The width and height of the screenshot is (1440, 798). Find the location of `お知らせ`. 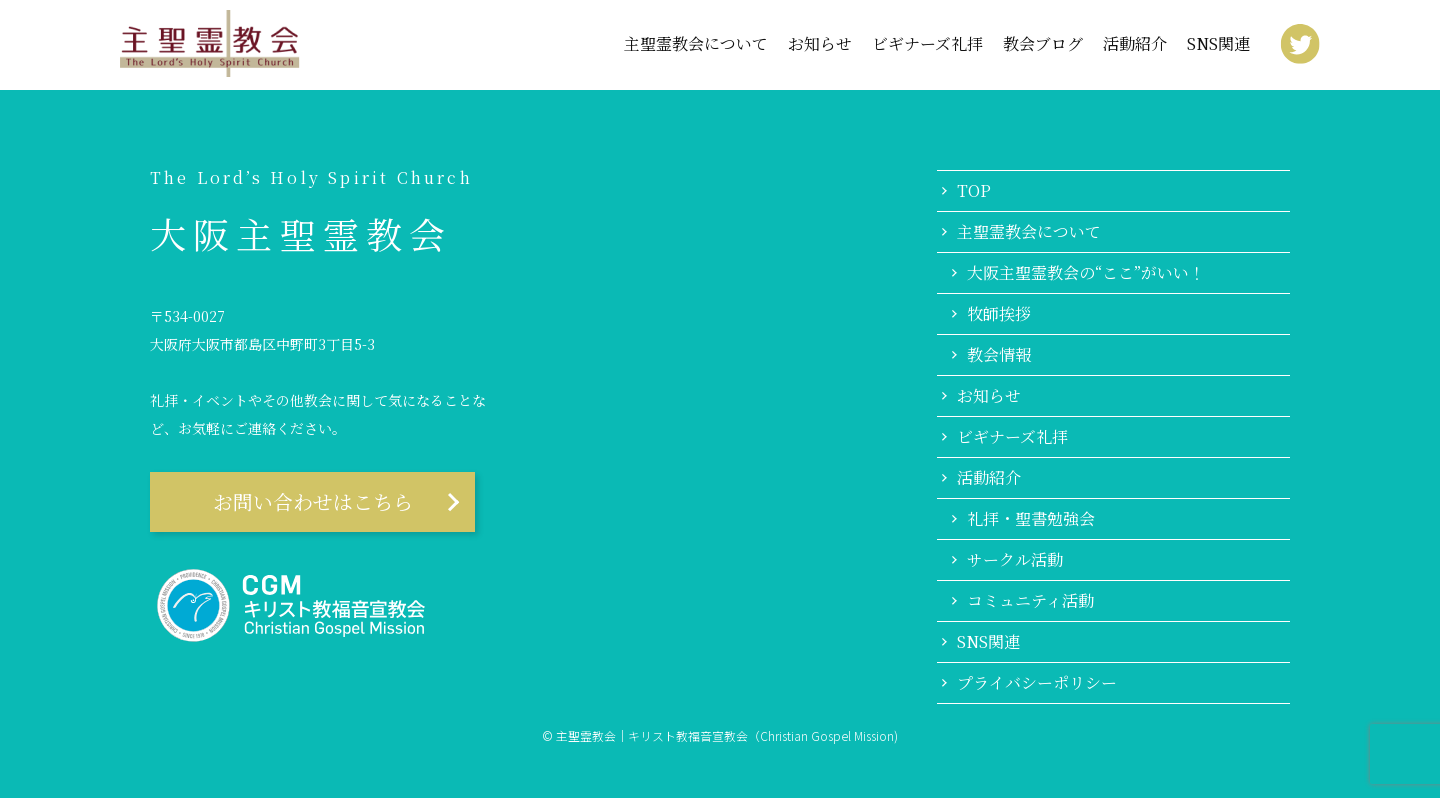

お知らせ is located at coordinates (820, 43).